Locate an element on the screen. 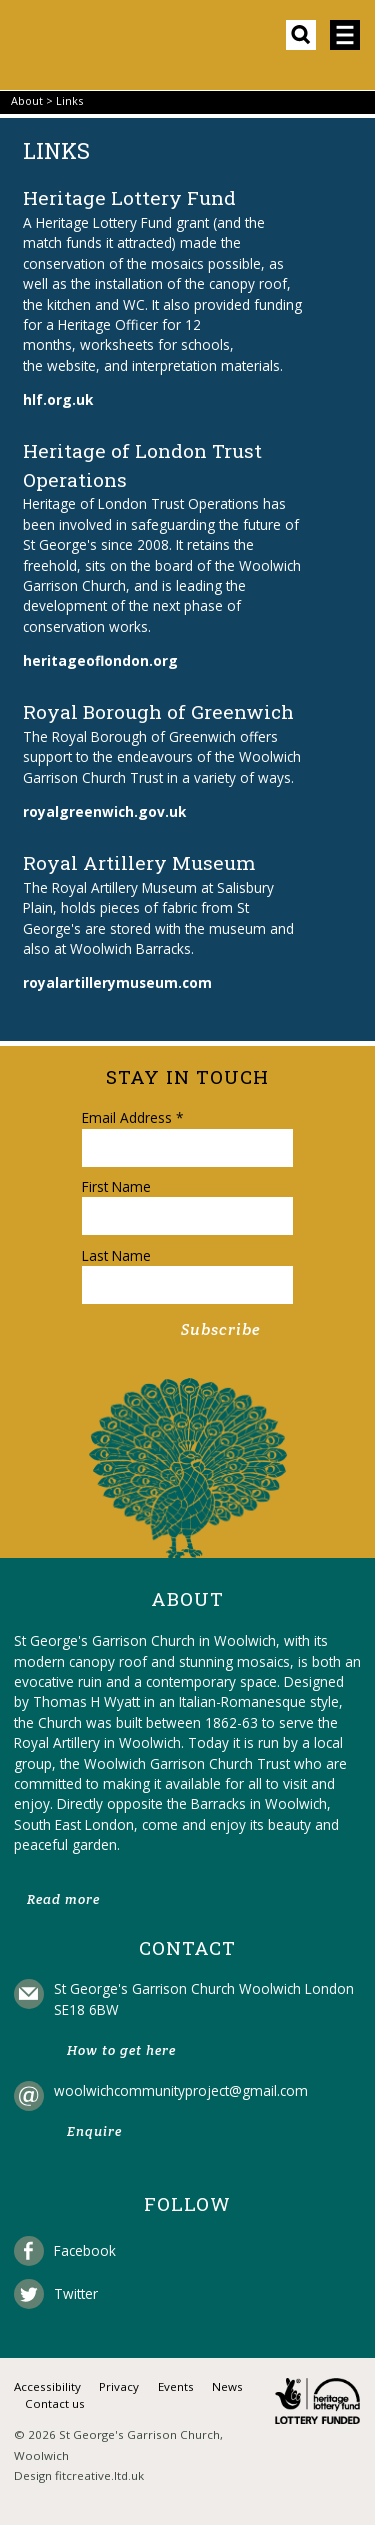 Image resolution: width=375 pixels, height=2525 pixels. Events is located at coordinates (176, 2386).